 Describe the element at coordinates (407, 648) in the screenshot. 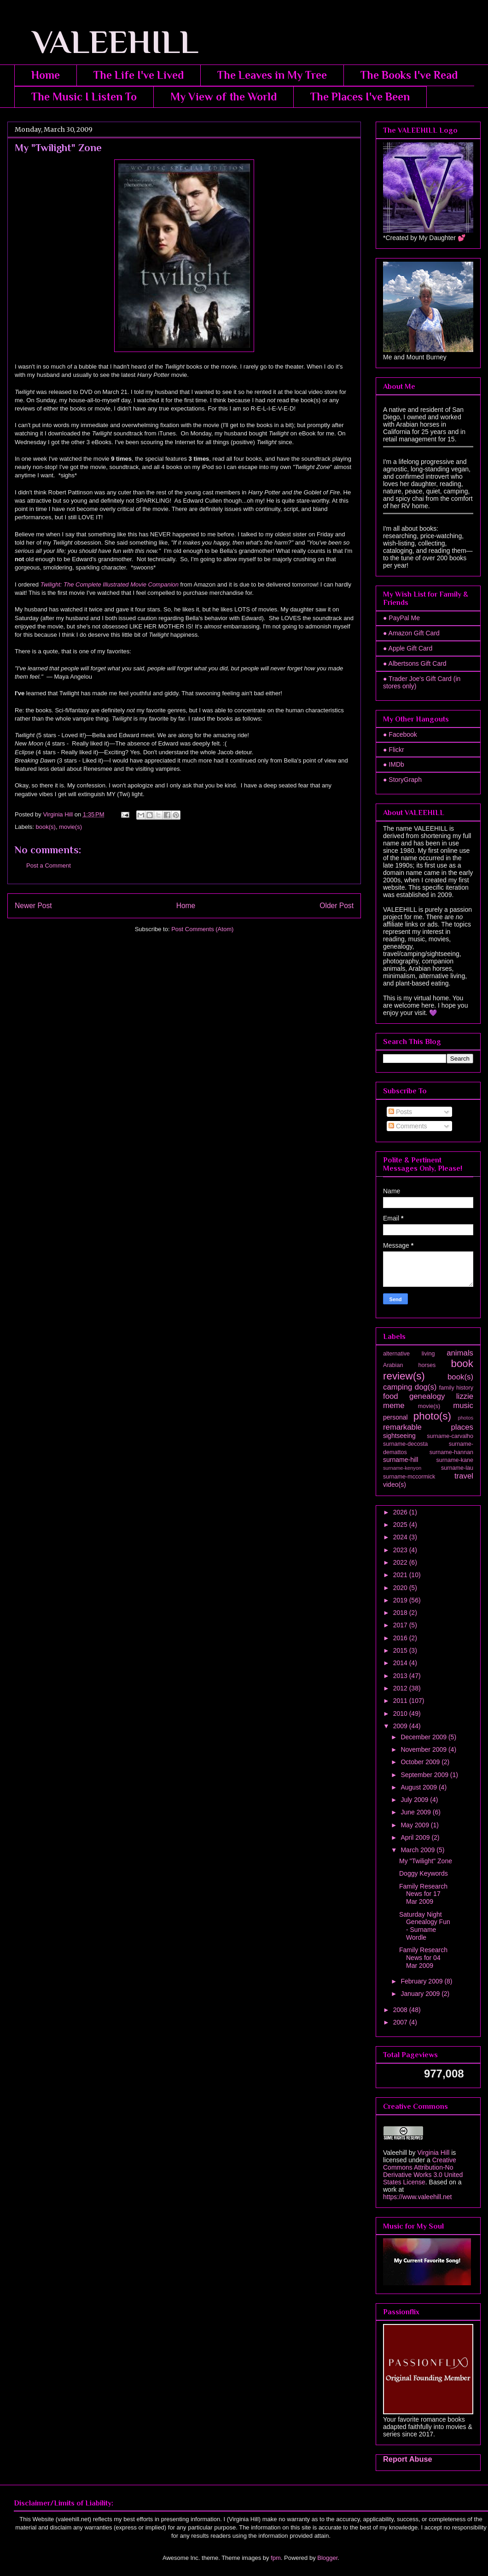

I see `● Apple Gift Card` at that location.